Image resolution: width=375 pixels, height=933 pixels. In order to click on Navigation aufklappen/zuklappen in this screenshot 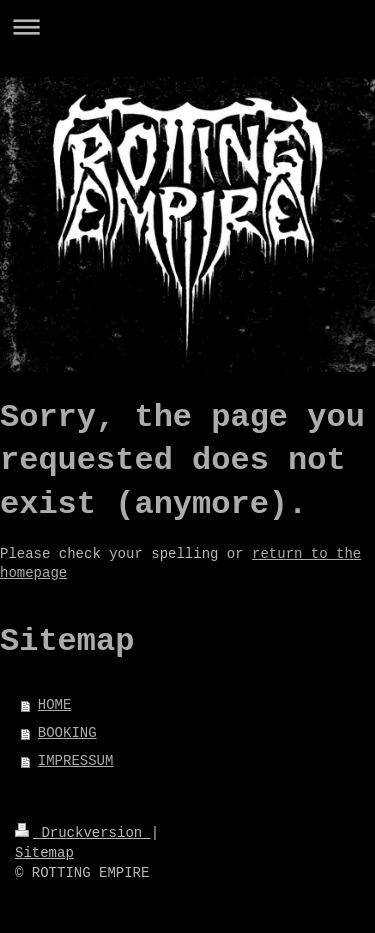, I will do `click(187, 26)`.